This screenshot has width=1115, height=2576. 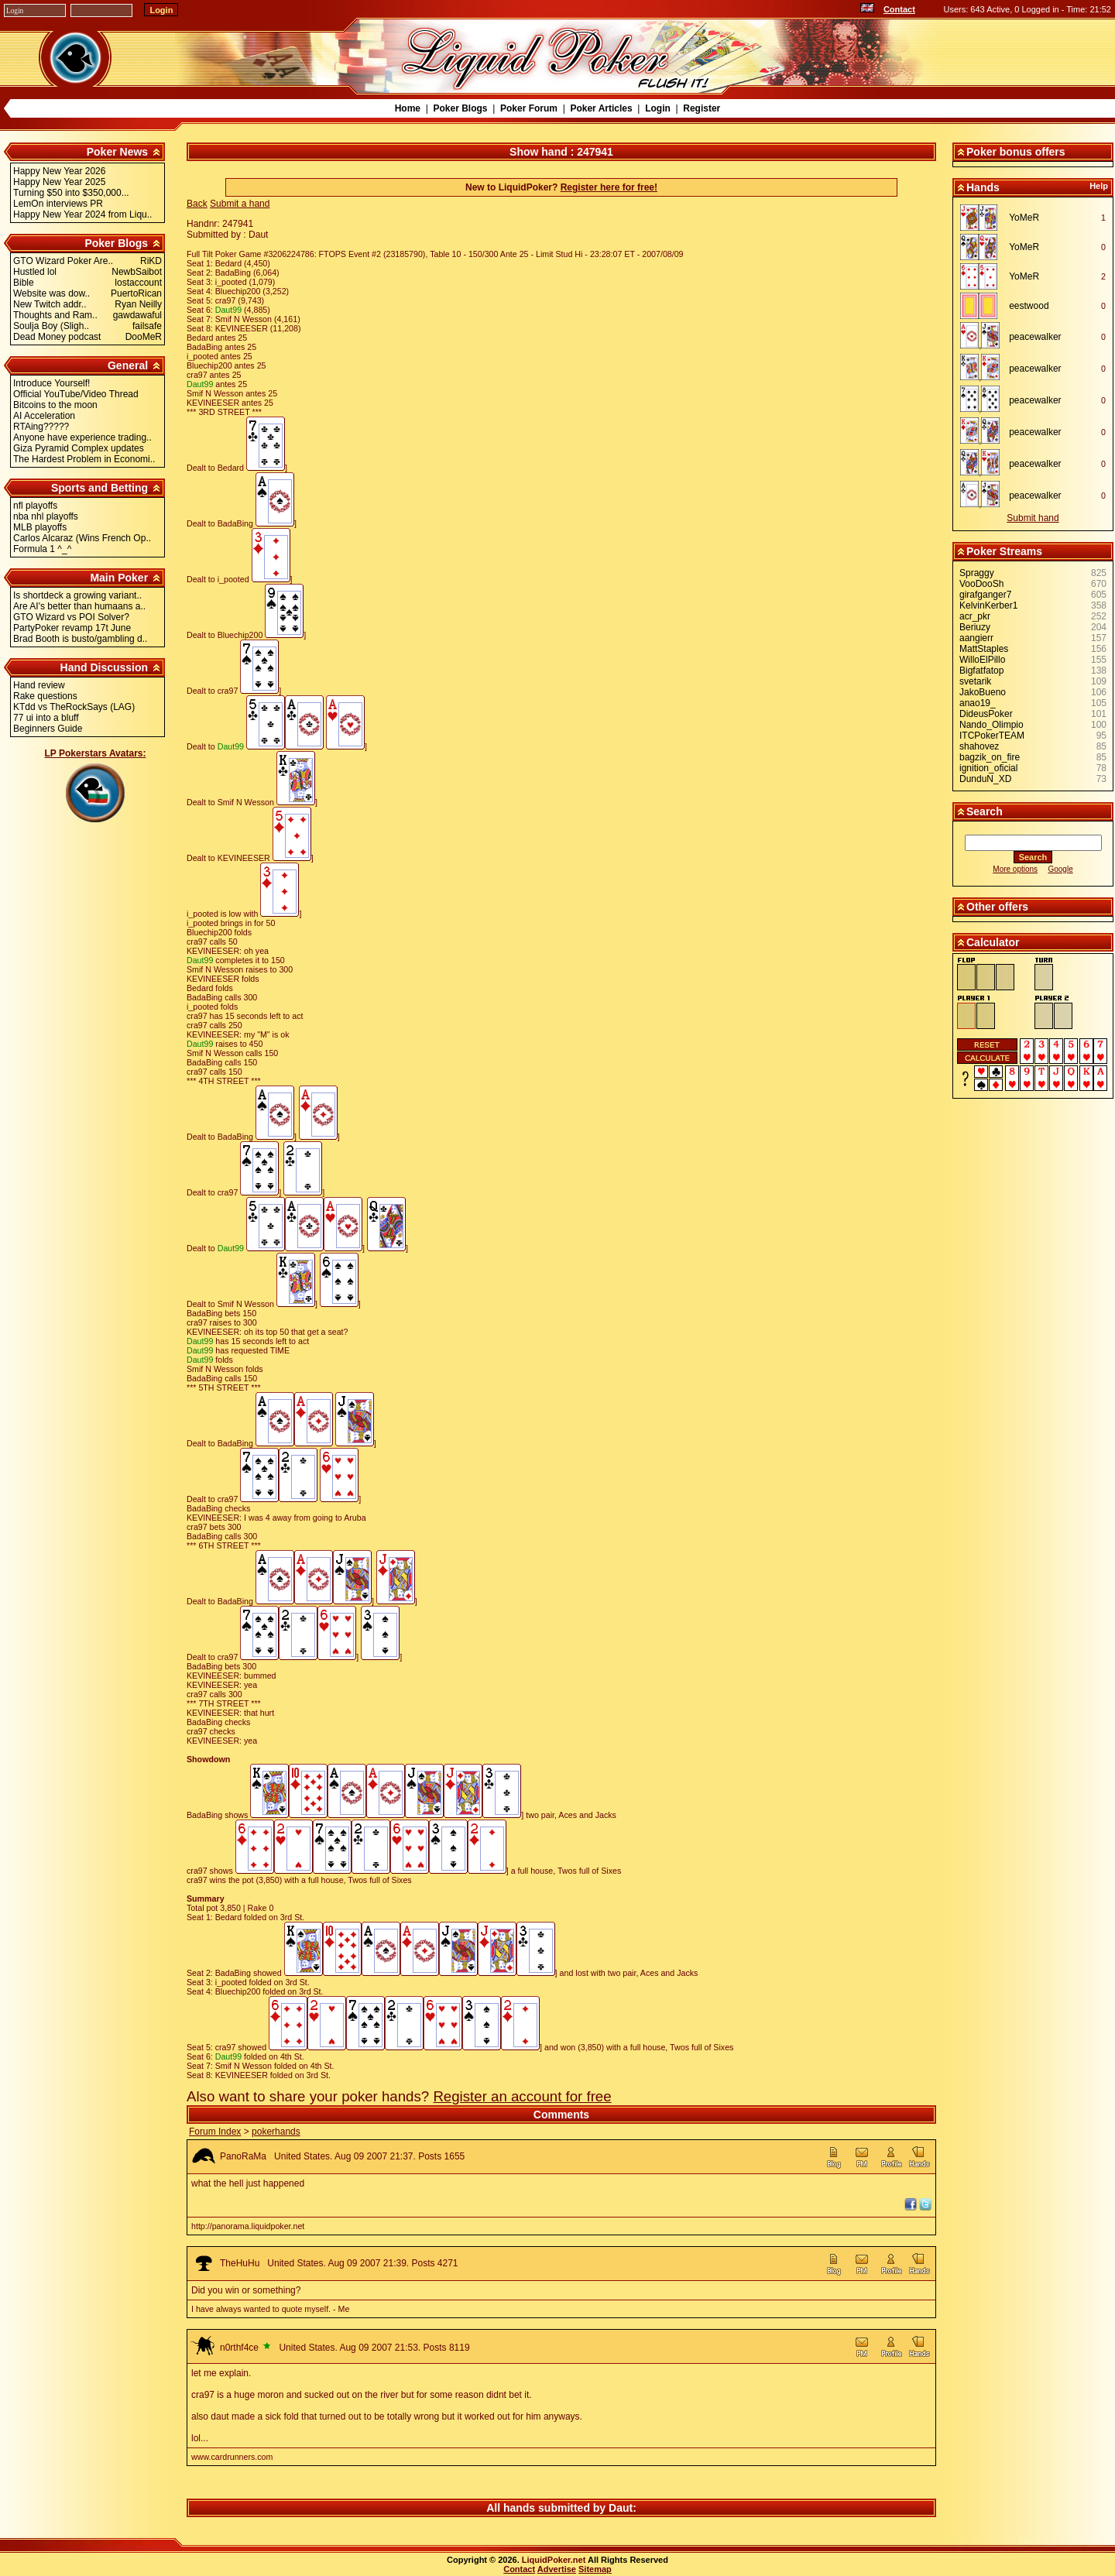 I want to click on eestwood, so click(x=1028, y=305).